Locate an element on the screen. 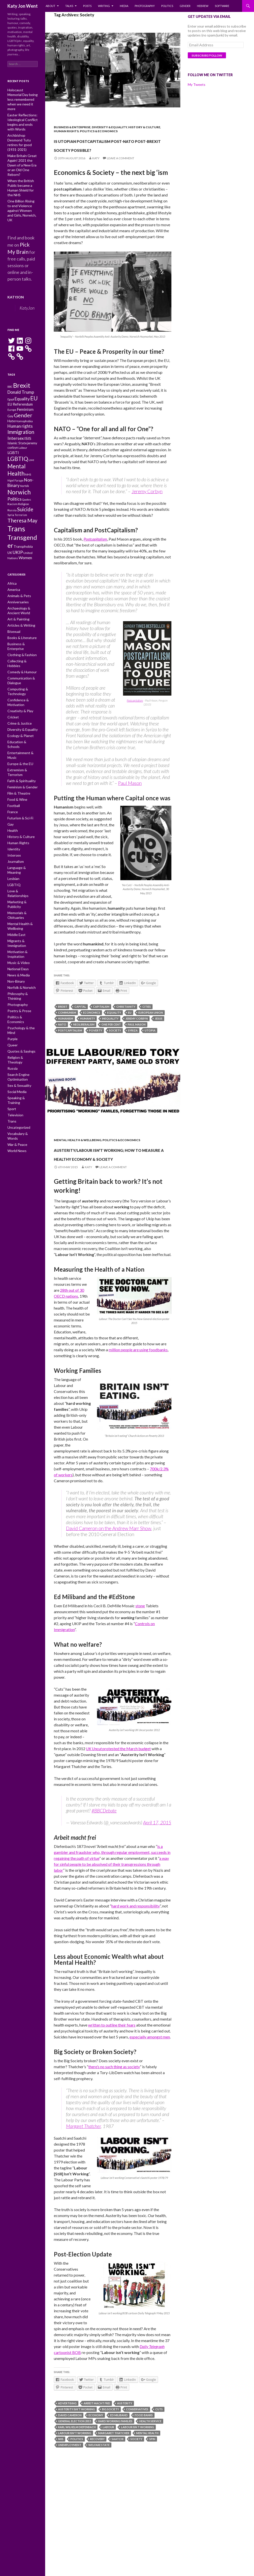 This screenshot has width=254, height=2576. Syria [Syria (10 items)] is located at coordinates (10, 506).